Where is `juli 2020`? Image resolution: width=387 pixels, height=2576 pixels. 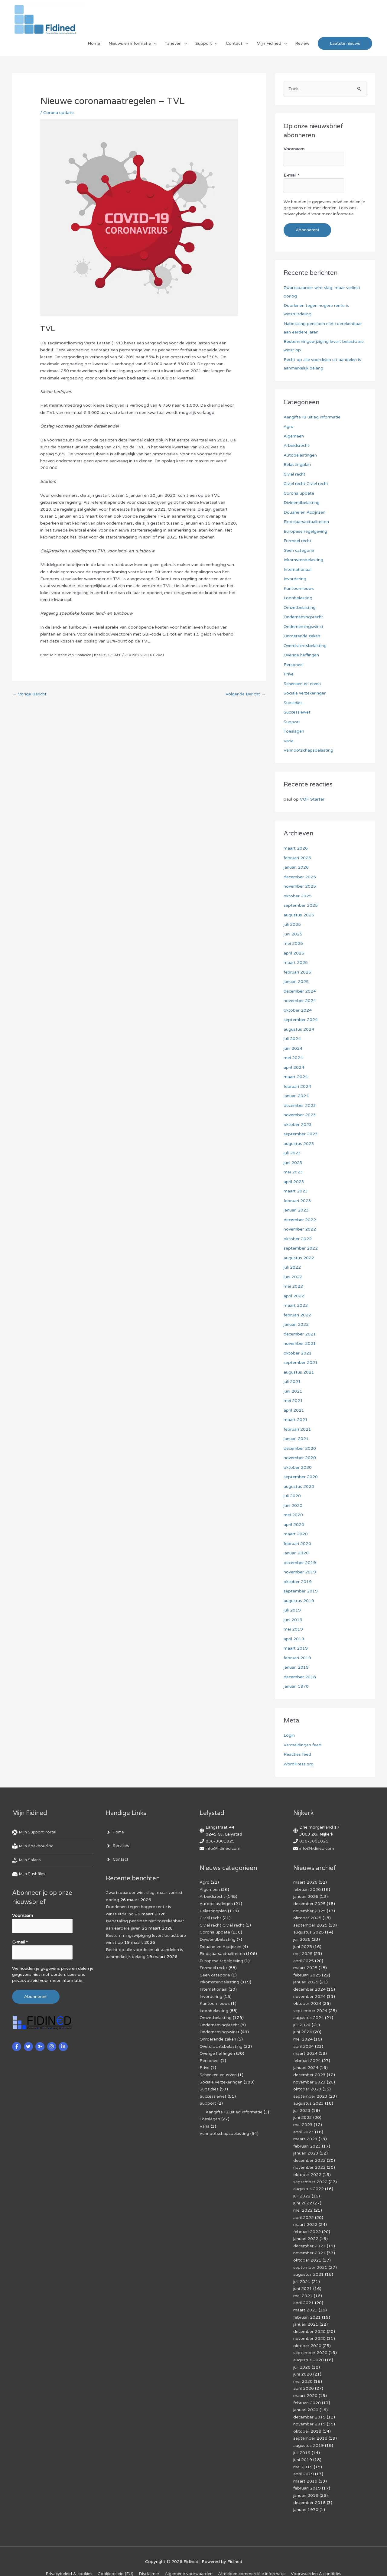
juli 2020 is located at coordinates (292, 1496).